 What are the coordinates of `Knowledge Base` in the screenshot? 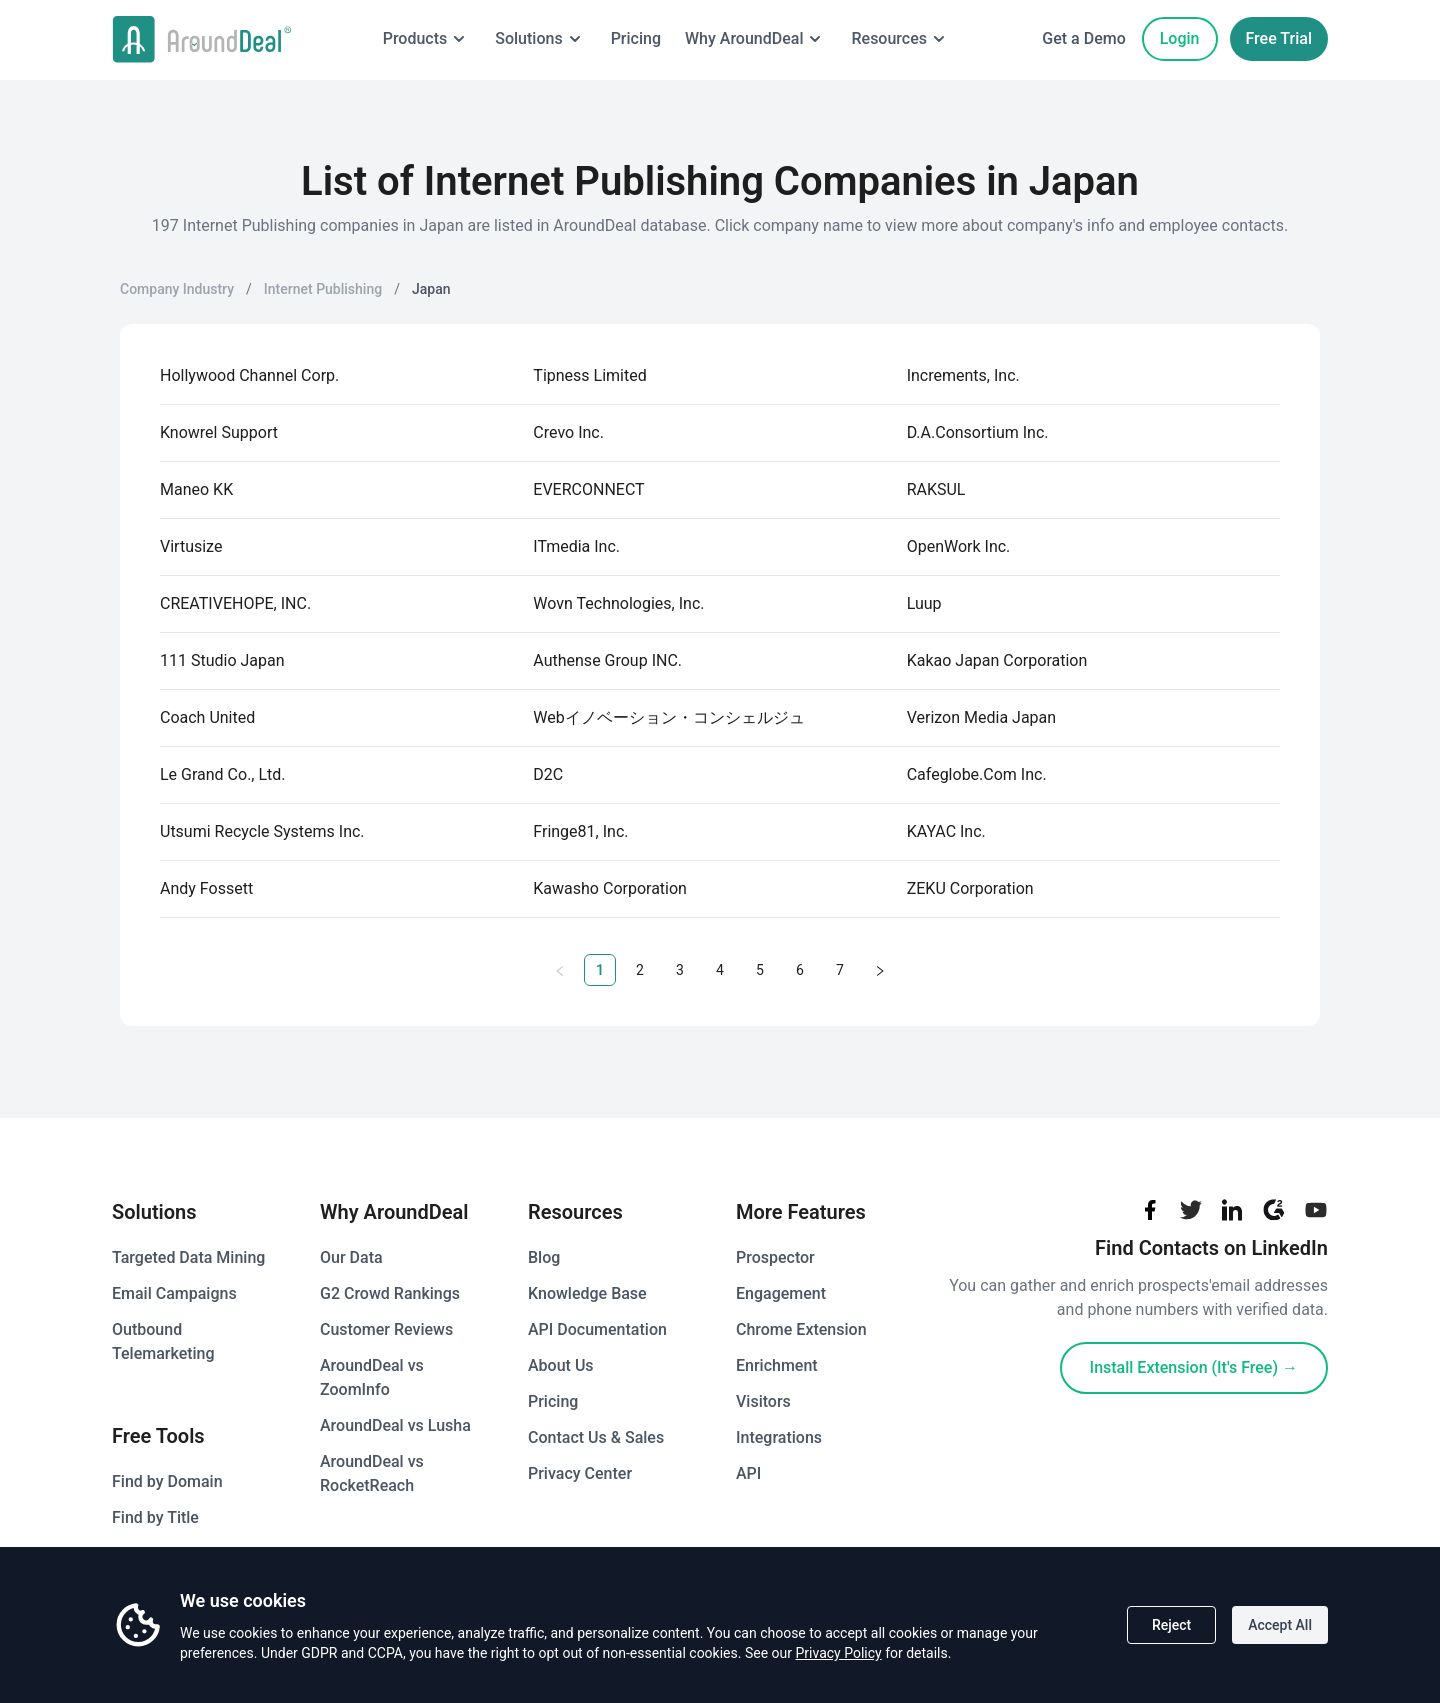 It's located at (587, 1293).